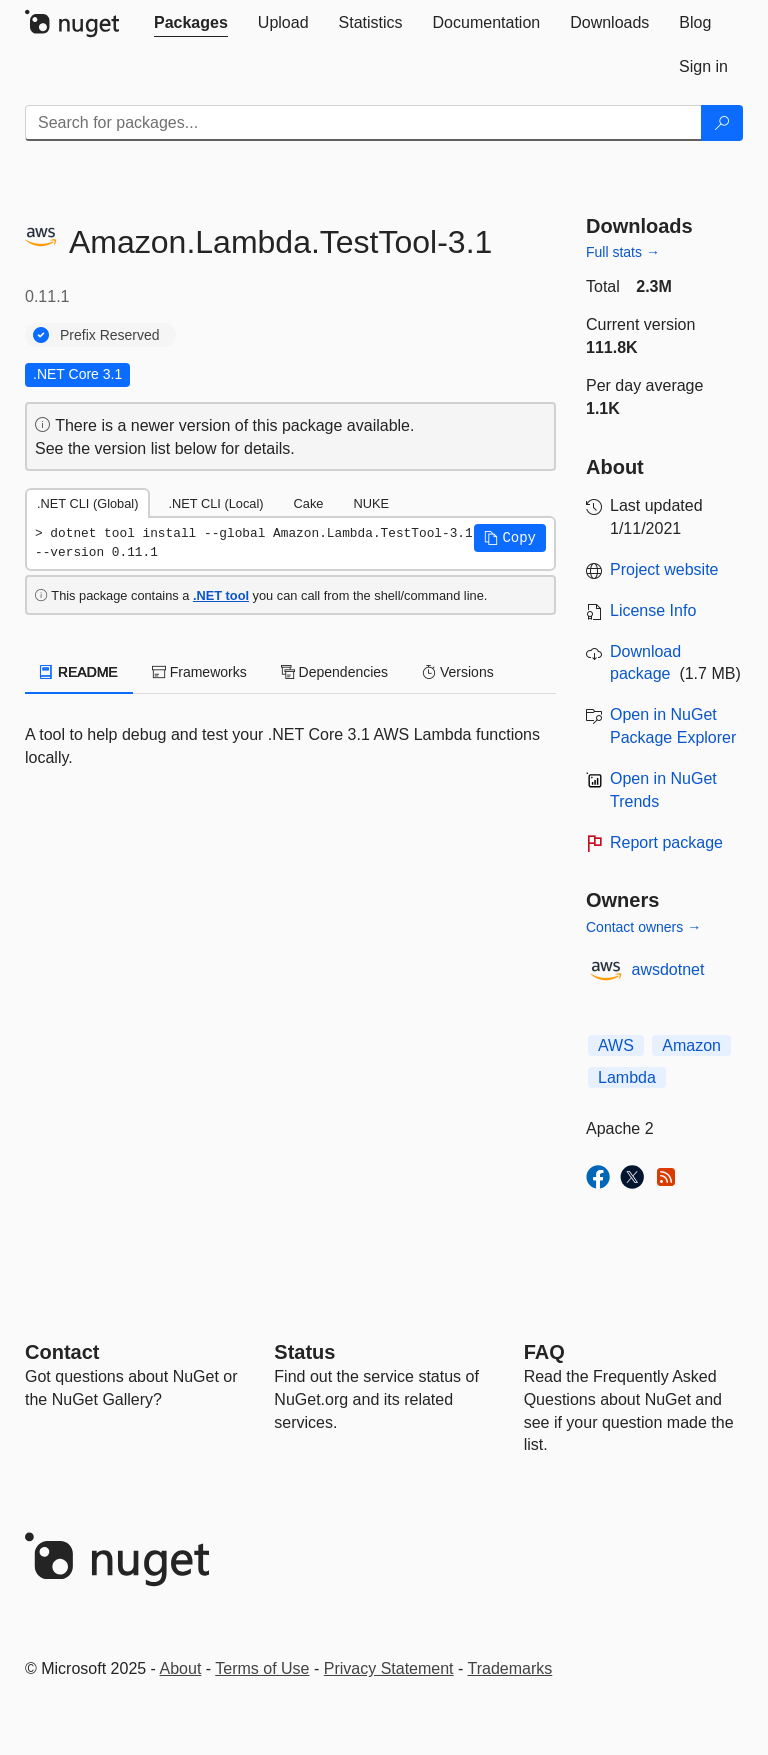 This screenshot has height=1755, width=768. I want to click on Report package, so click(666, 842).